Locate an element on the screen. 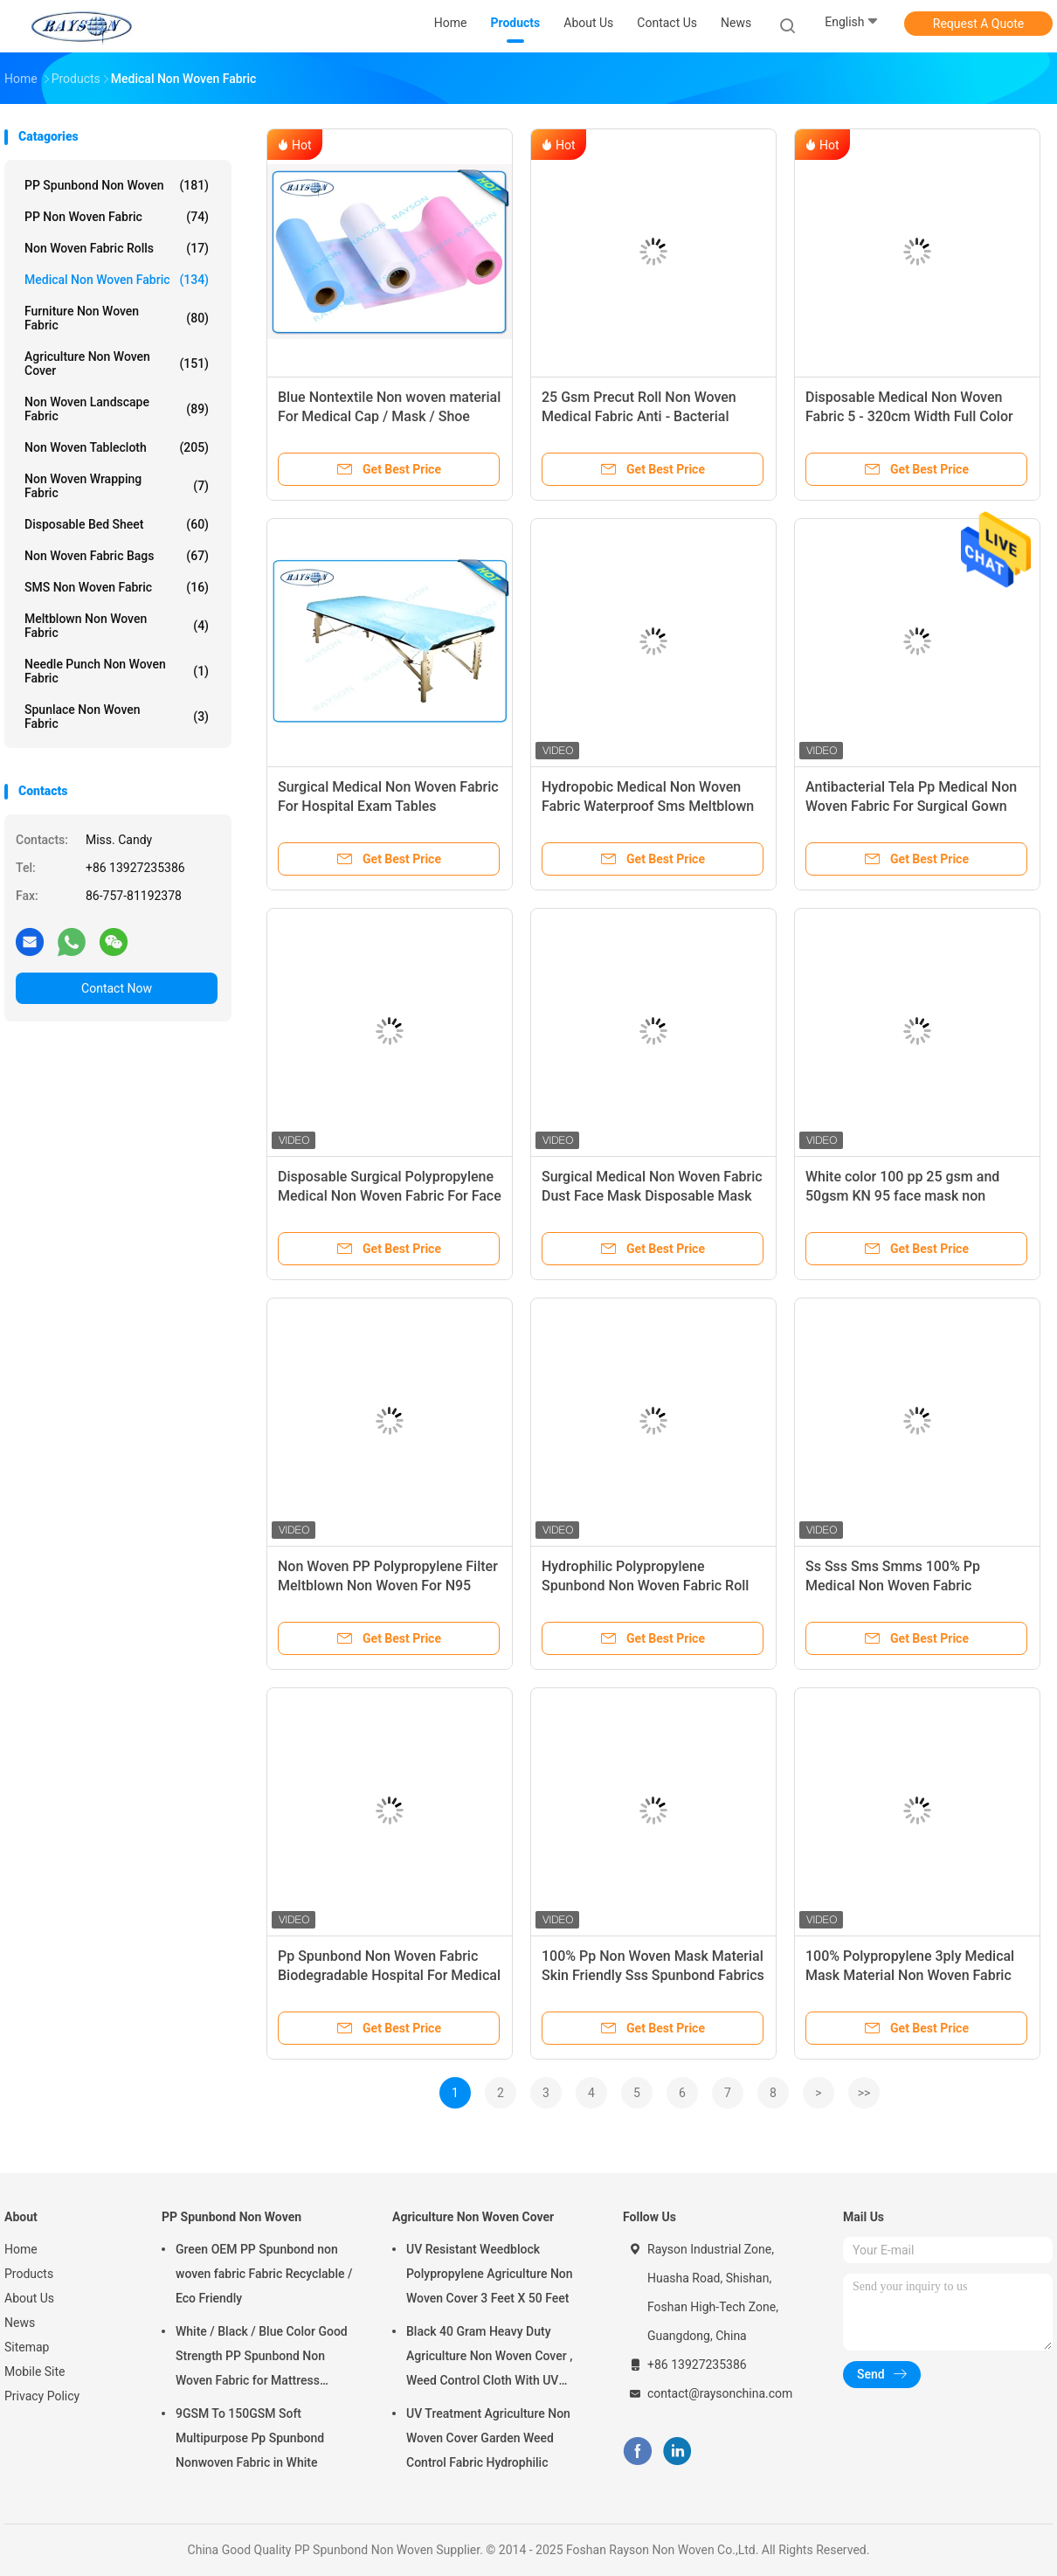 The image size is (1057, 2576). 25 Gsm Precut Roll Non Woven Medical Fabric Anti - Bacterial Packed In Carton is located at coordinates (639, 416).